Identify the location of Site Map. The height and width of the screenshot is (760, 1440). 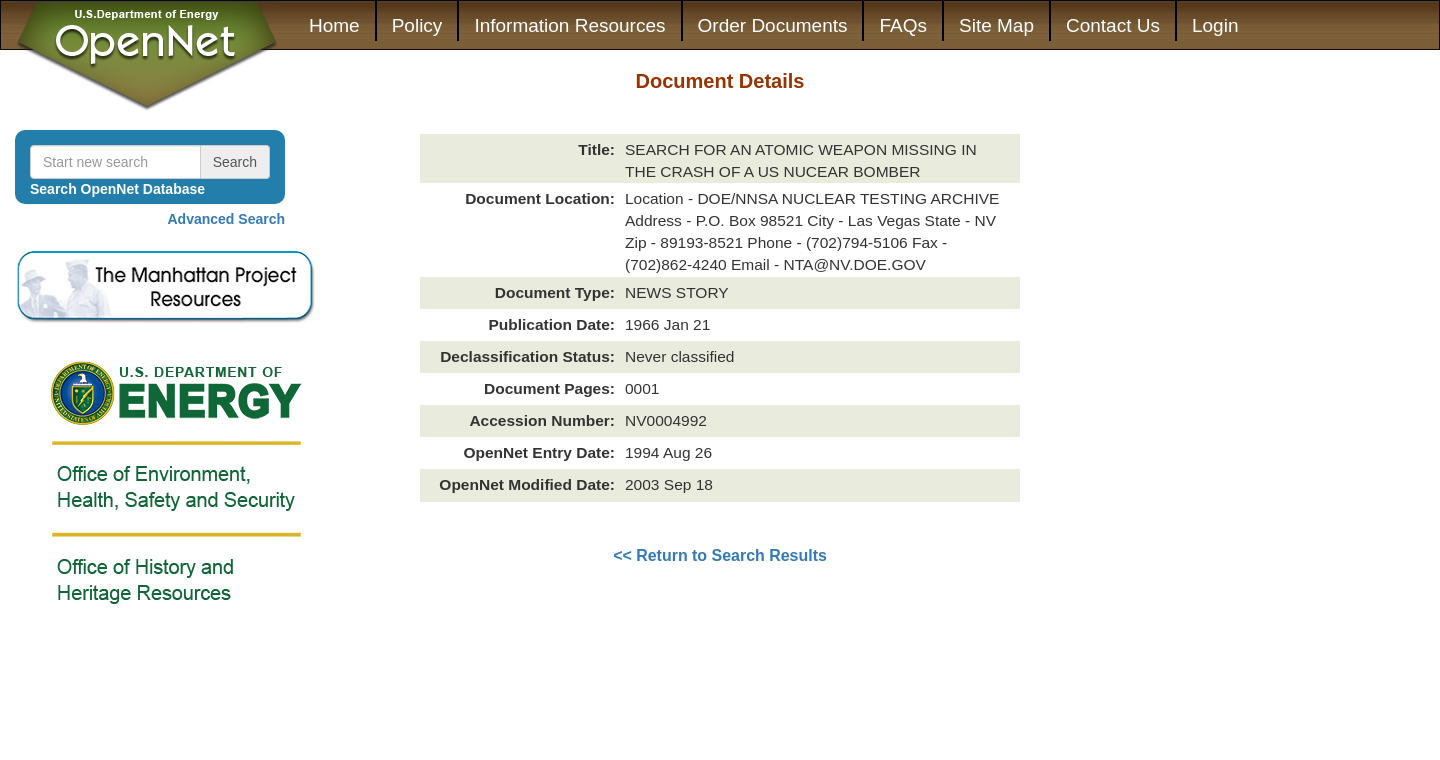
(996, 25).